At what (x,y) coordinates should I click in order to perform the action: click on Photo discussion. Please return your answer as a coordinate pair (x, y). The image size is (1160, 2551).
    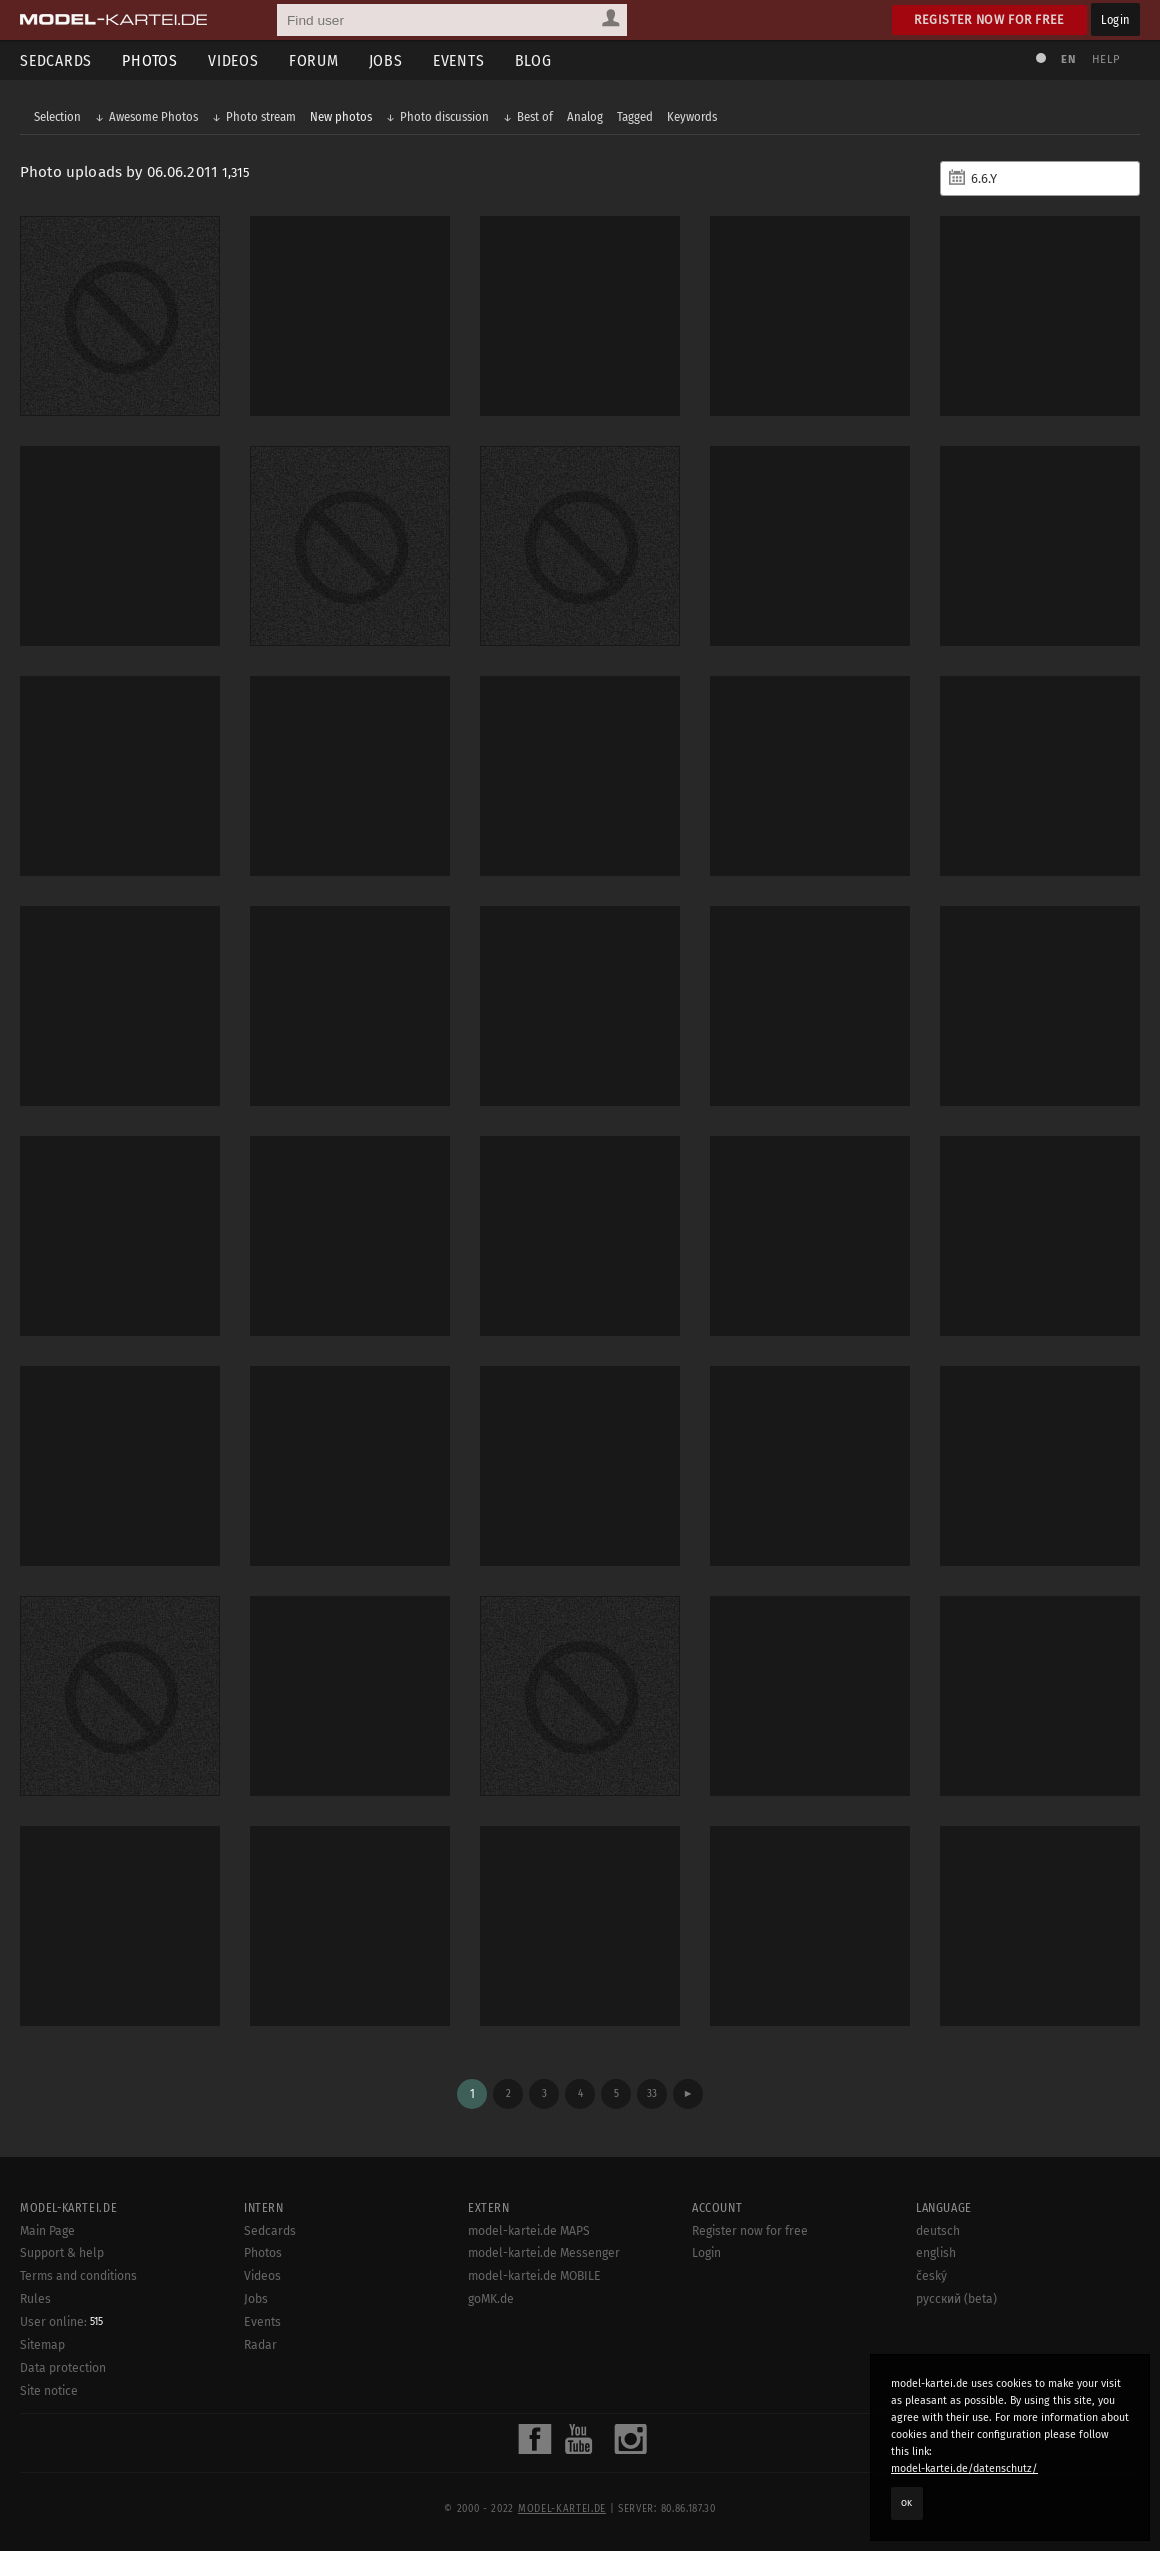
    Looking at the image, I should click on (444, 116).